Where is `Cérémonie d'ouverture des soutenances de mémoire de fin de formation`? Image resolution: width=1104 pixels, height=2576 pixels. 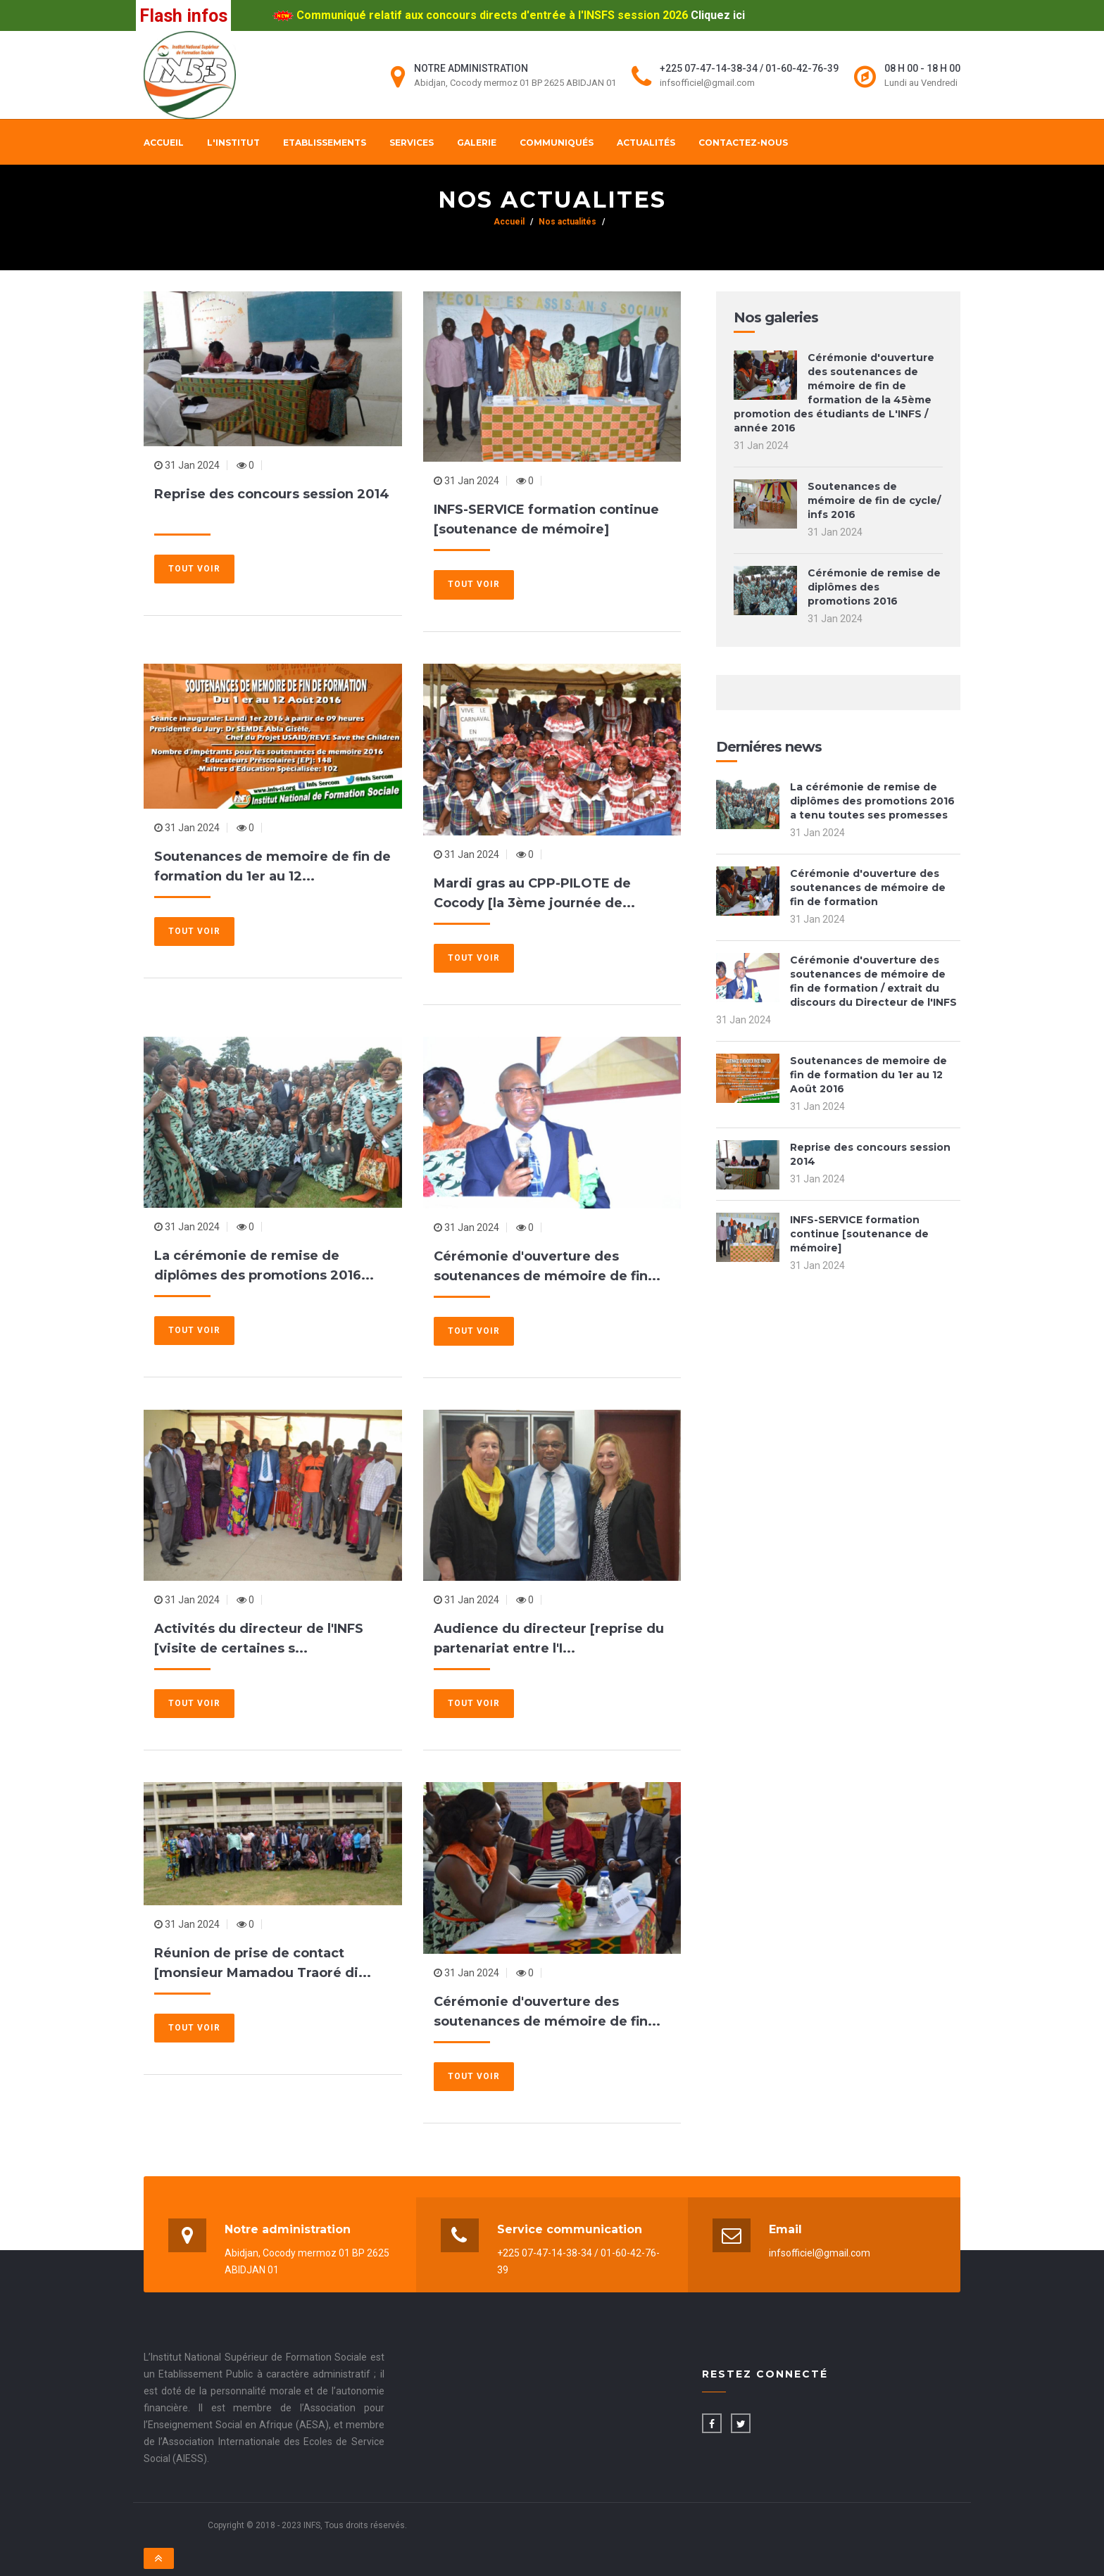 Cérémonie d'ouverture des soutenances de mémoire de fin de formation is located at coordinates (868, 887).